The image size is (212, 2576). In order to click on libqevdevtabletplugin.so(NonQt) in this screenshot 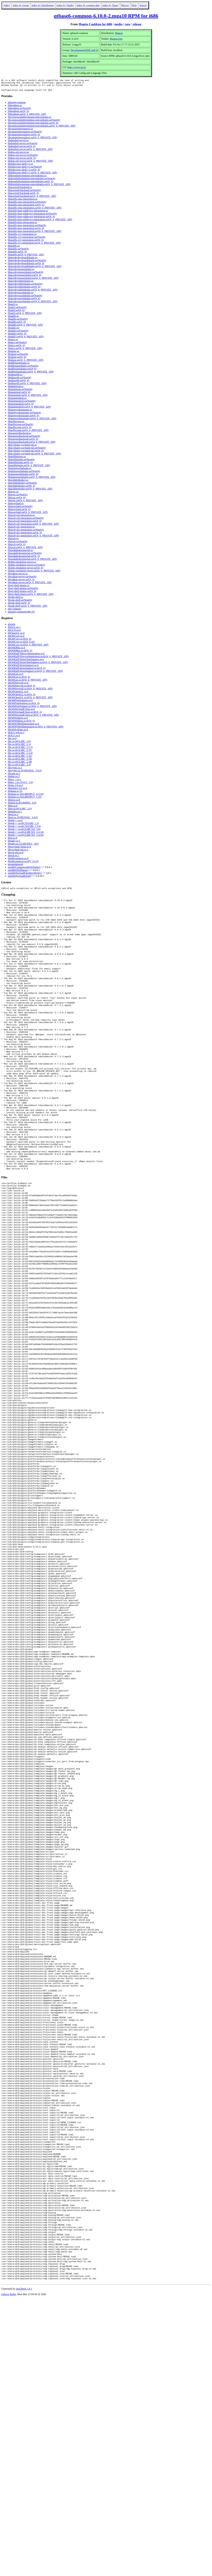, I will do `click(25, 286)`.